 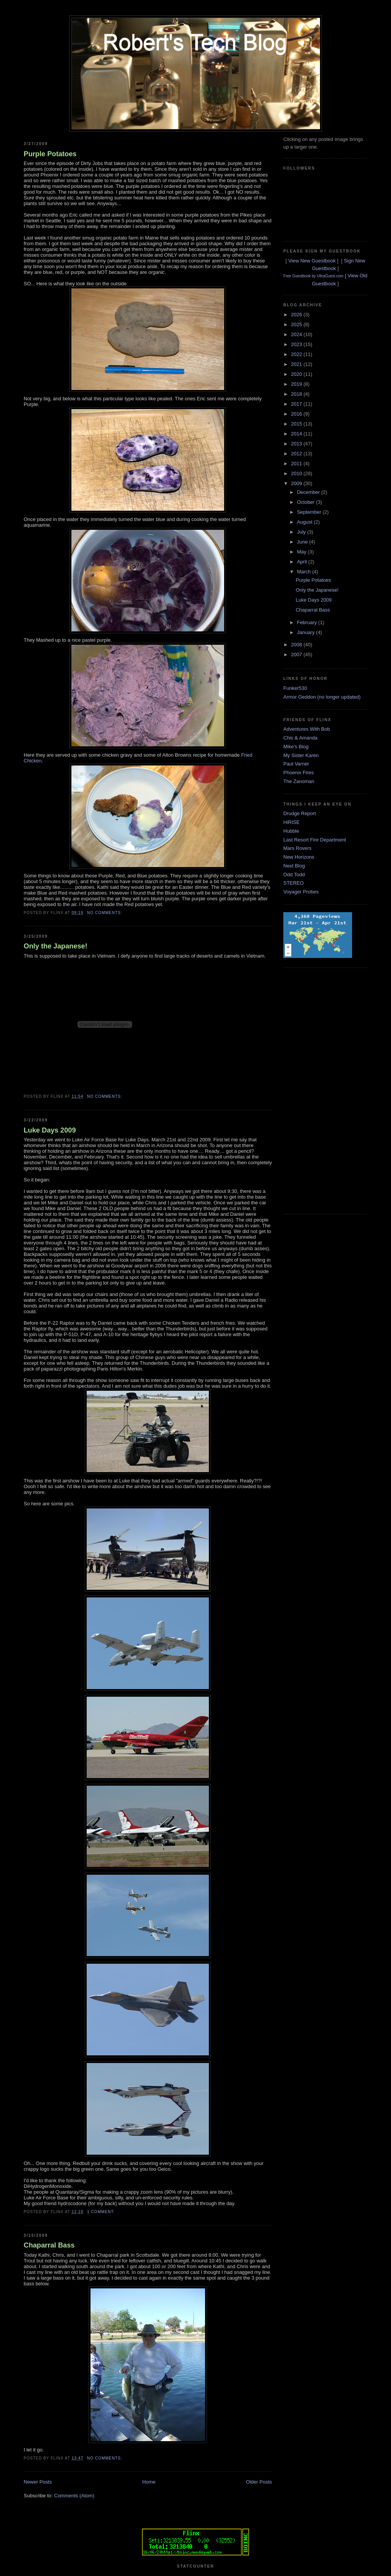 What do you see at coordinates (297, 314) in the screenshot?
I see `2026` at bounding box center [297, 314].